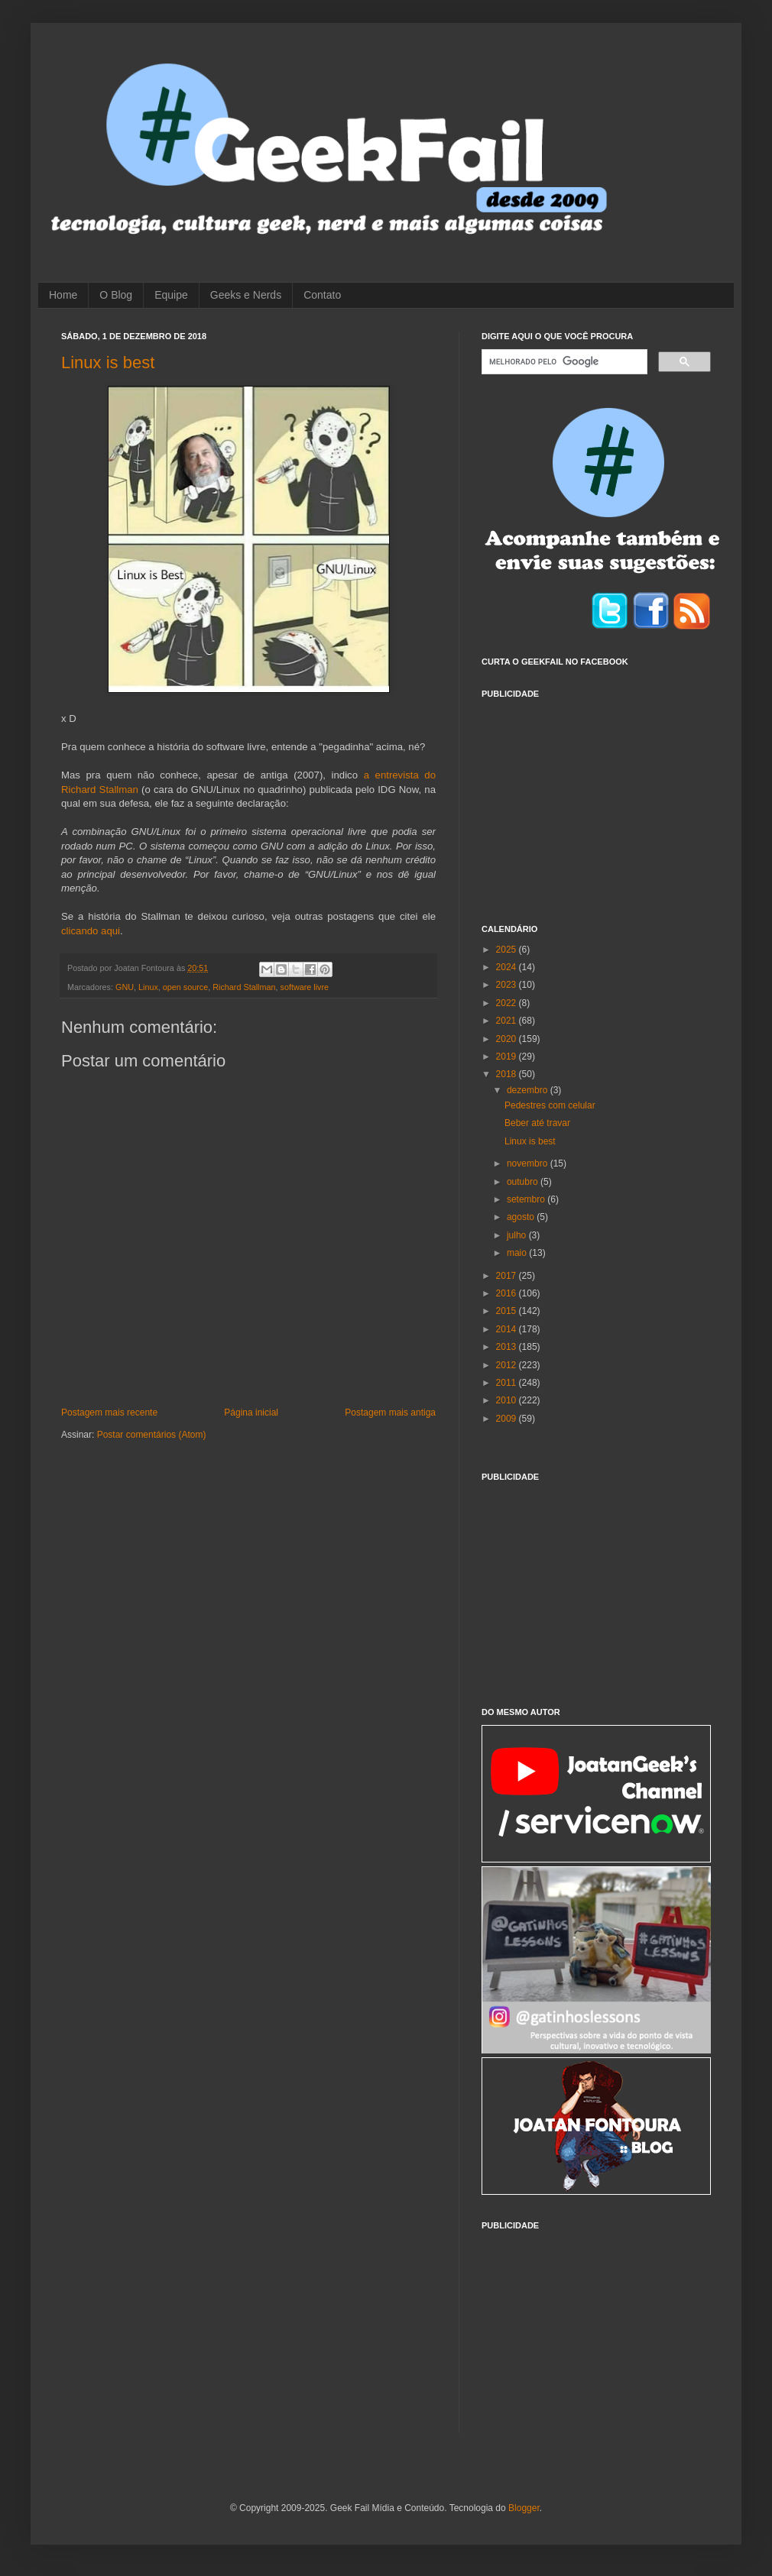 This screenshot has height=2576, width=772. What do you see at coordinates (390, 1412) in the screenshot?
I see `Postagem mais antiga` at bounding box center [390, 1412].